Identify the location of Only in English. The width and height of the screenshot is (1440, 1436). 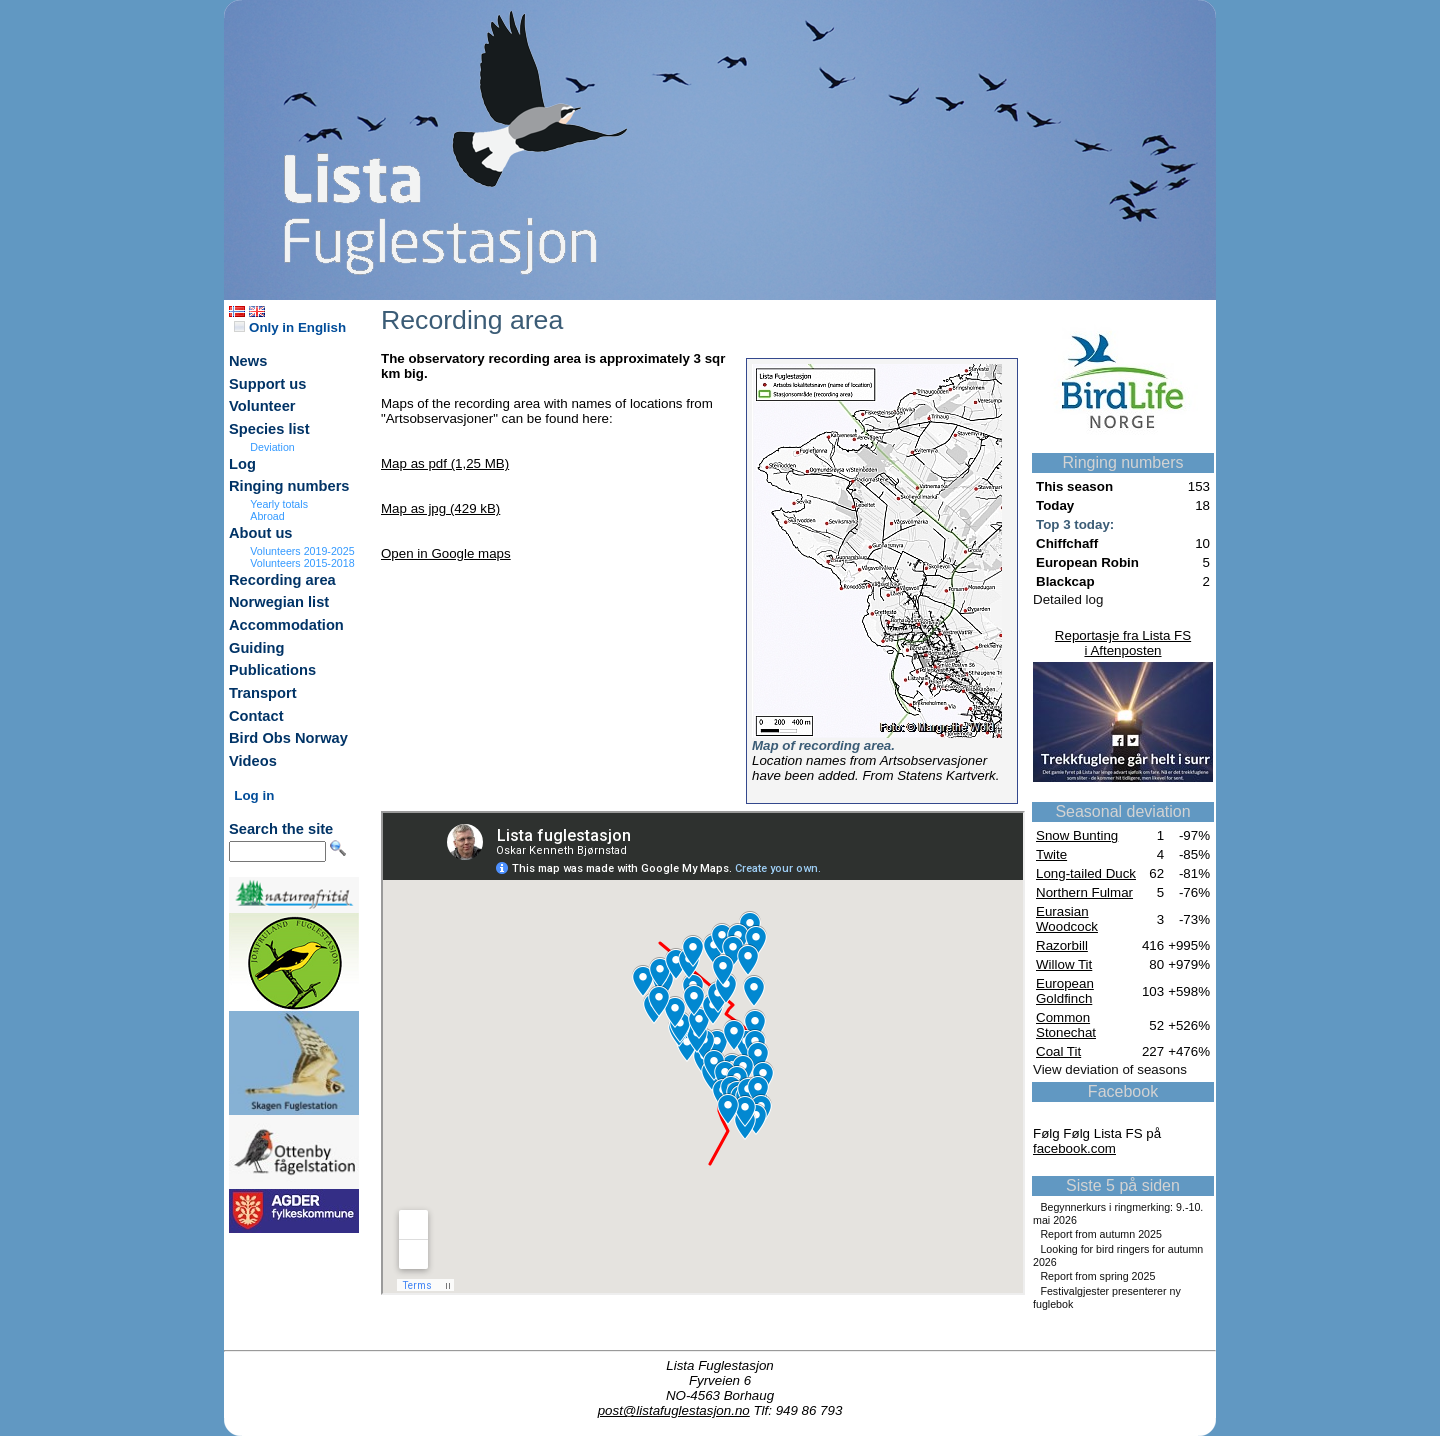
(290, 327).